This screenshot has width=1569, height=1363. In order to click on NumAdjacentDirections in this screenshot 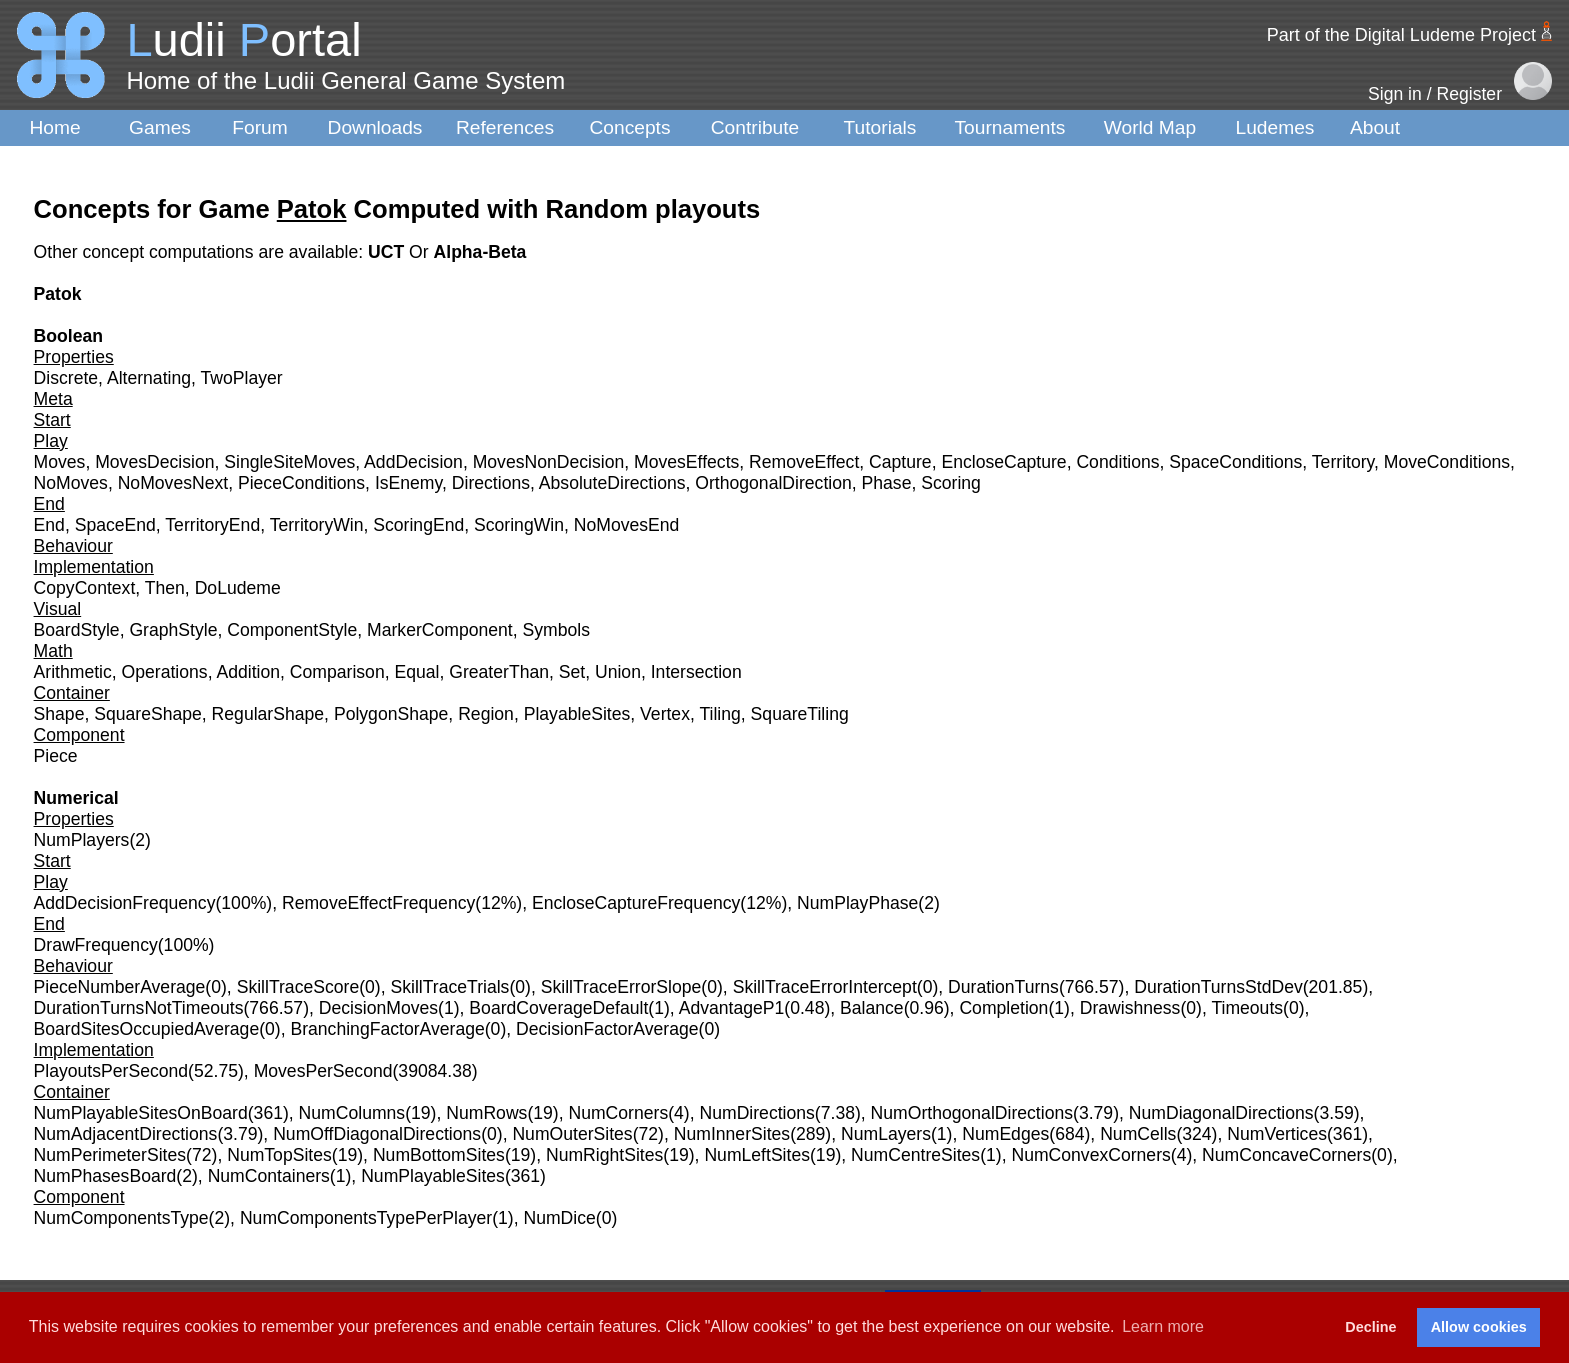, I will do `click(126, 1134)`.